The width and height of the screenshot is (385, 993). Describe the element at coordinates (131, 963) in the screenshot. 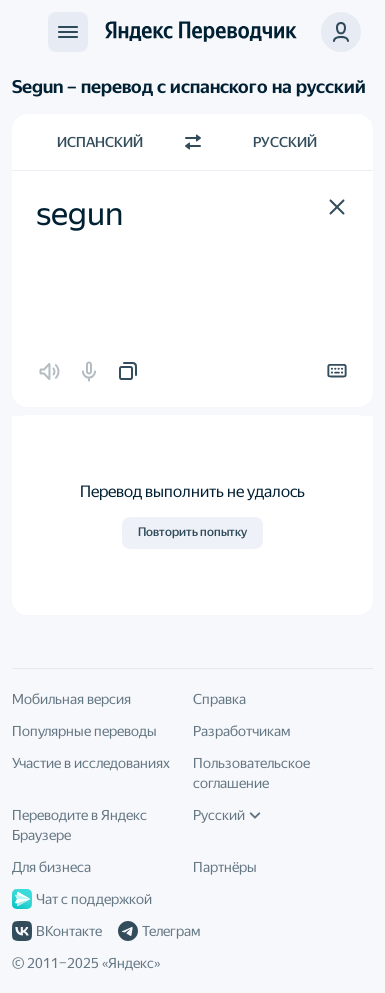

I see `Яндекс` at that location.